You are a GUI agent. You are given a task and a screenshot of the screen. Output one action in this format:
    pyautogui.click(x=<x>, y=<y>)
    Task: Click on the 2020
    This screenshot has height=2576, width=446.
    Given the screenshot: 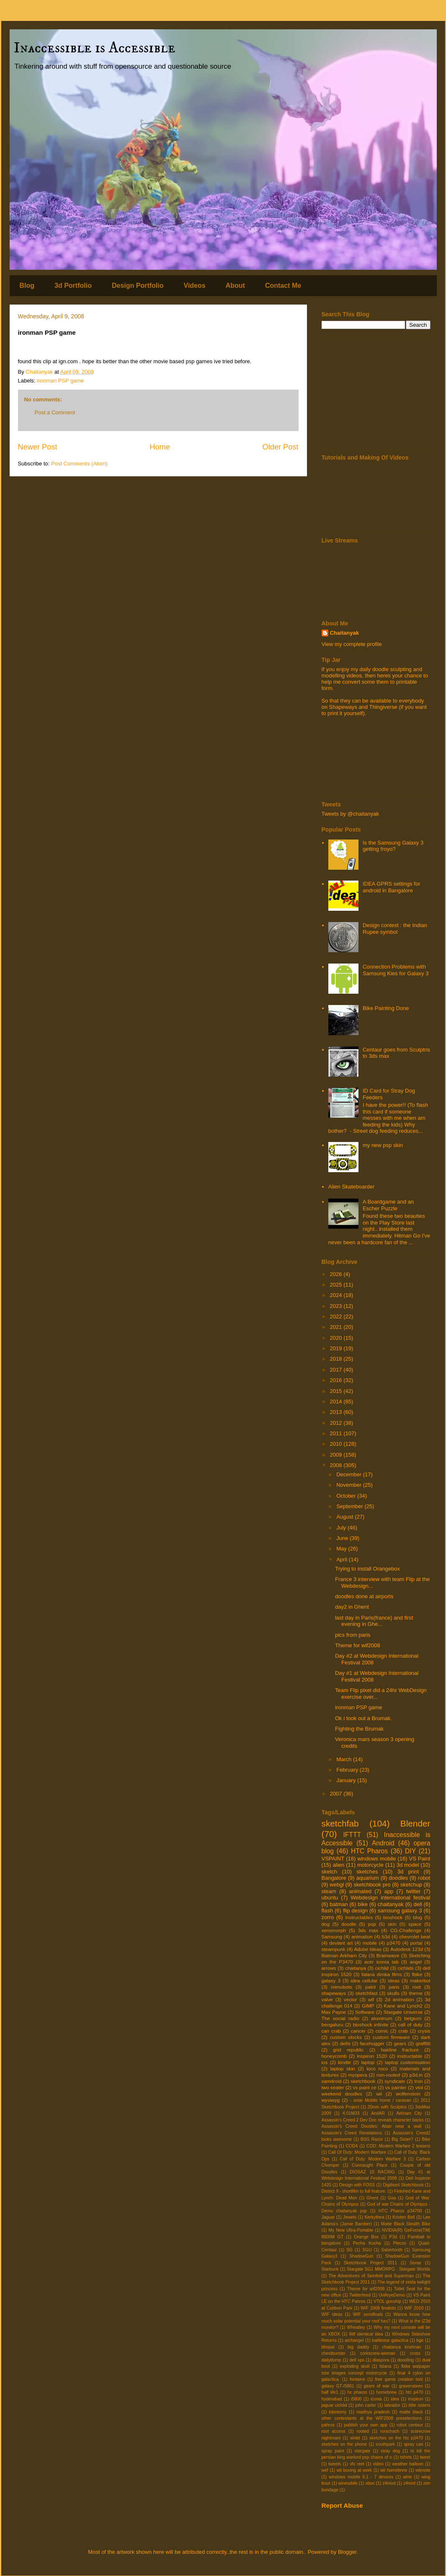 What is the action you would take?
    pyautogui.click(x=337, y=1338)
    